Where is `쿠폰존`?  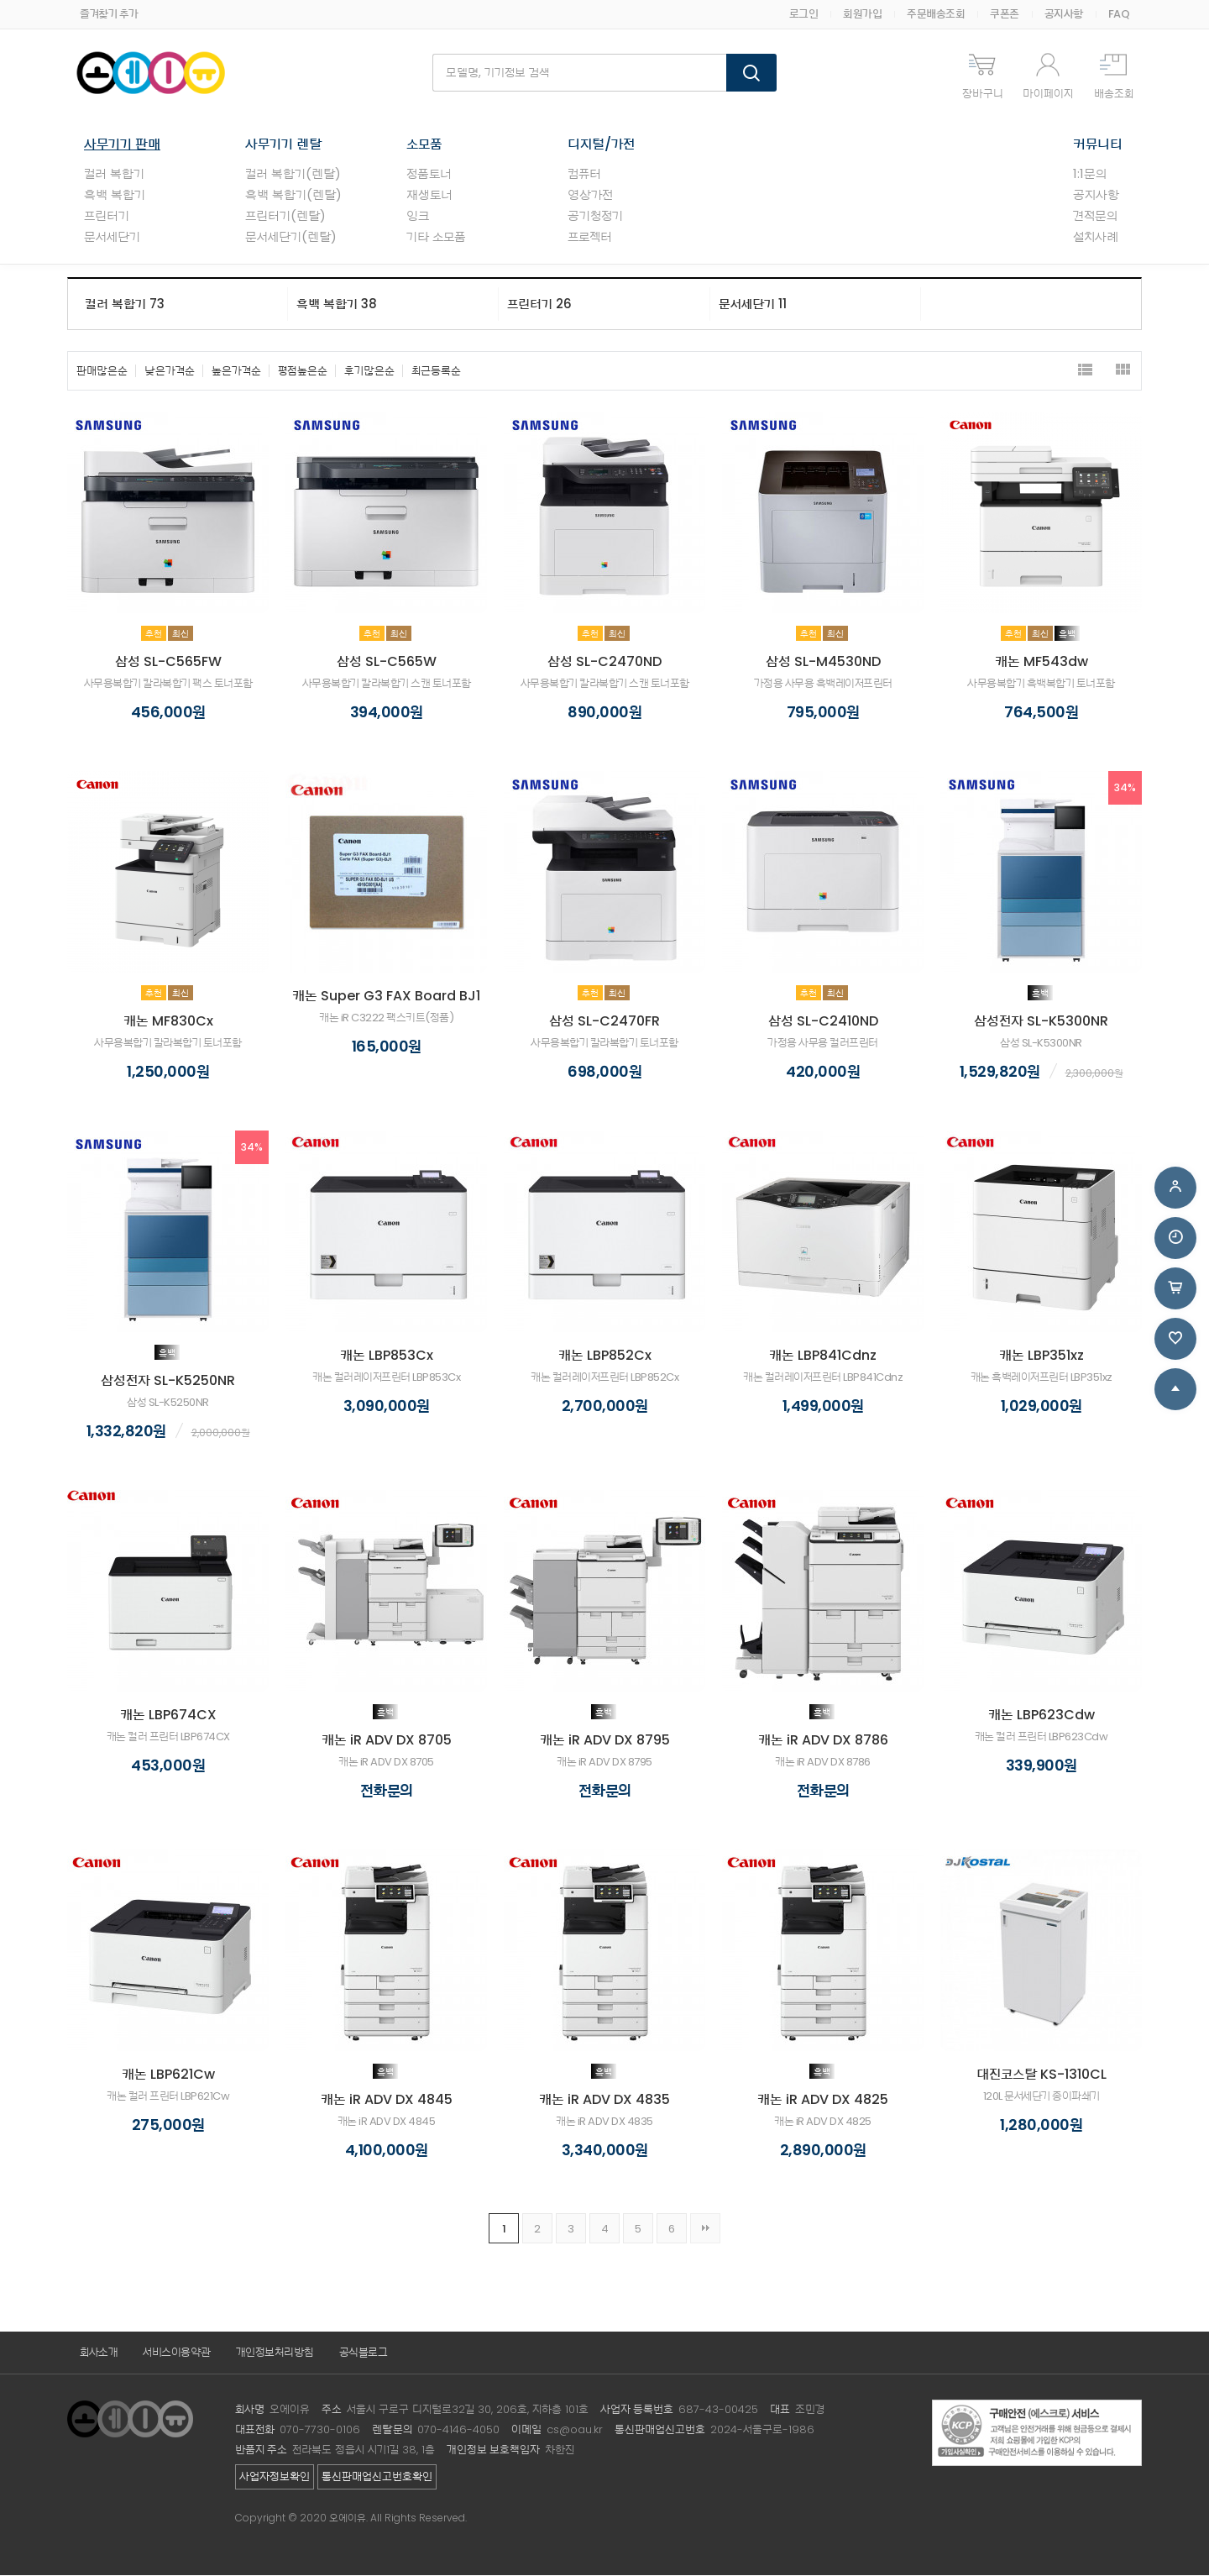 쿠폰존 is located at coordinates (1004, 14).